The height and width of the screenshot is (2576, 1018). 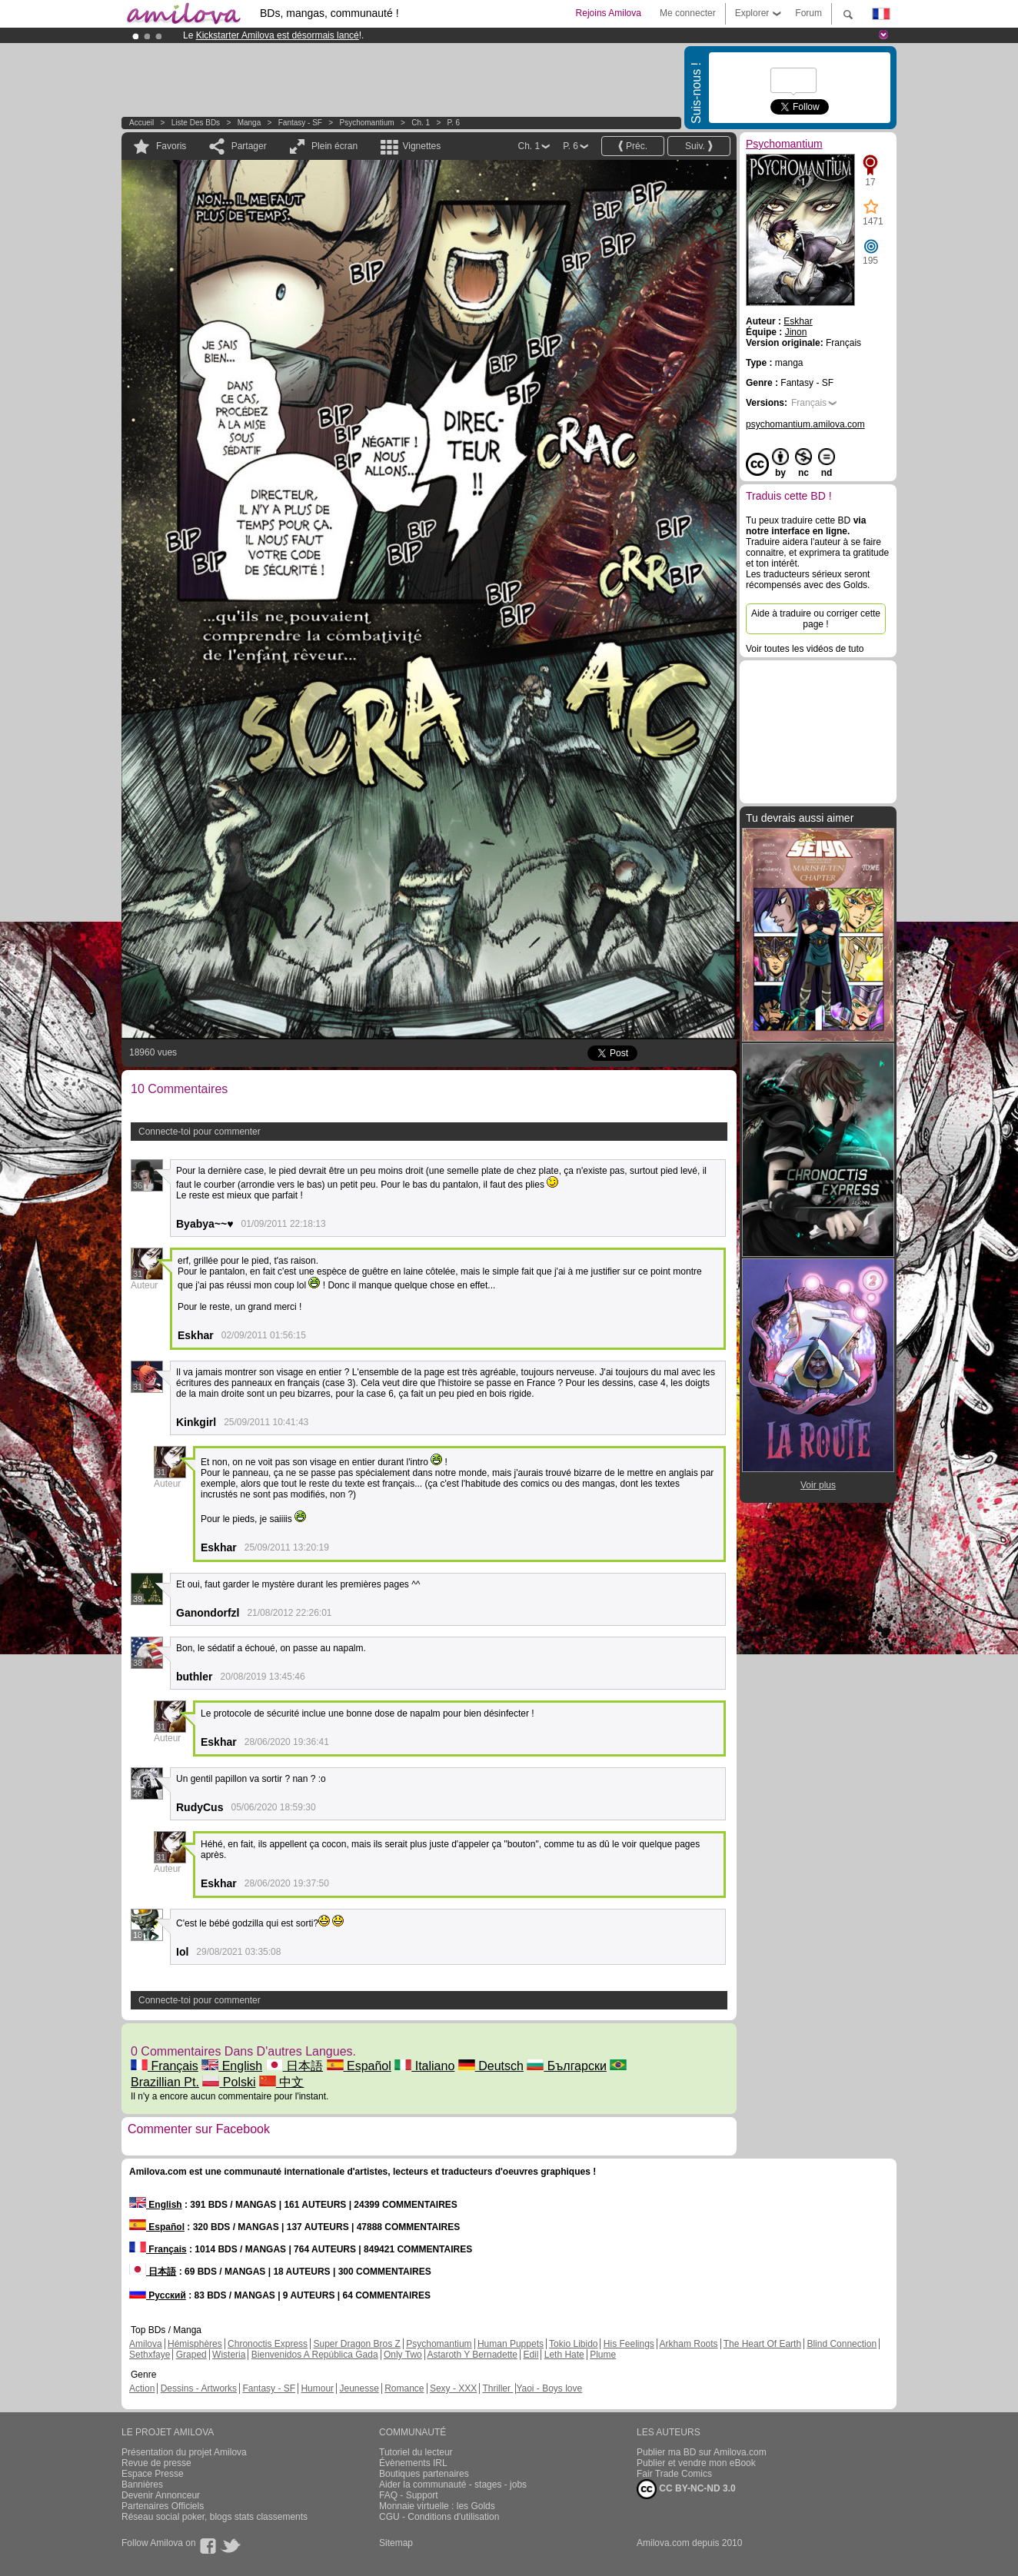 What do you see at coordinates (191, 2354) in the screenshot?
I see `Graped` at bounding box center [191, 2354].